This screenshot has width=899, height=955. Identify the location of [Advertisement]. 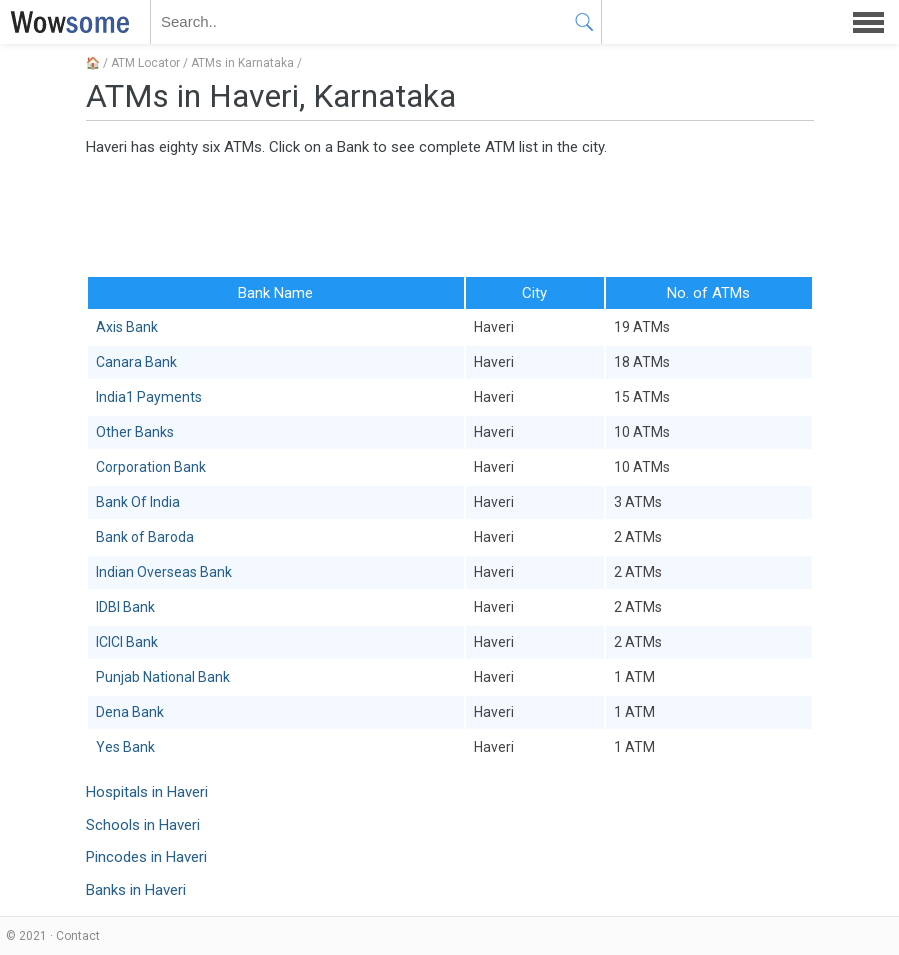
(450, 215).